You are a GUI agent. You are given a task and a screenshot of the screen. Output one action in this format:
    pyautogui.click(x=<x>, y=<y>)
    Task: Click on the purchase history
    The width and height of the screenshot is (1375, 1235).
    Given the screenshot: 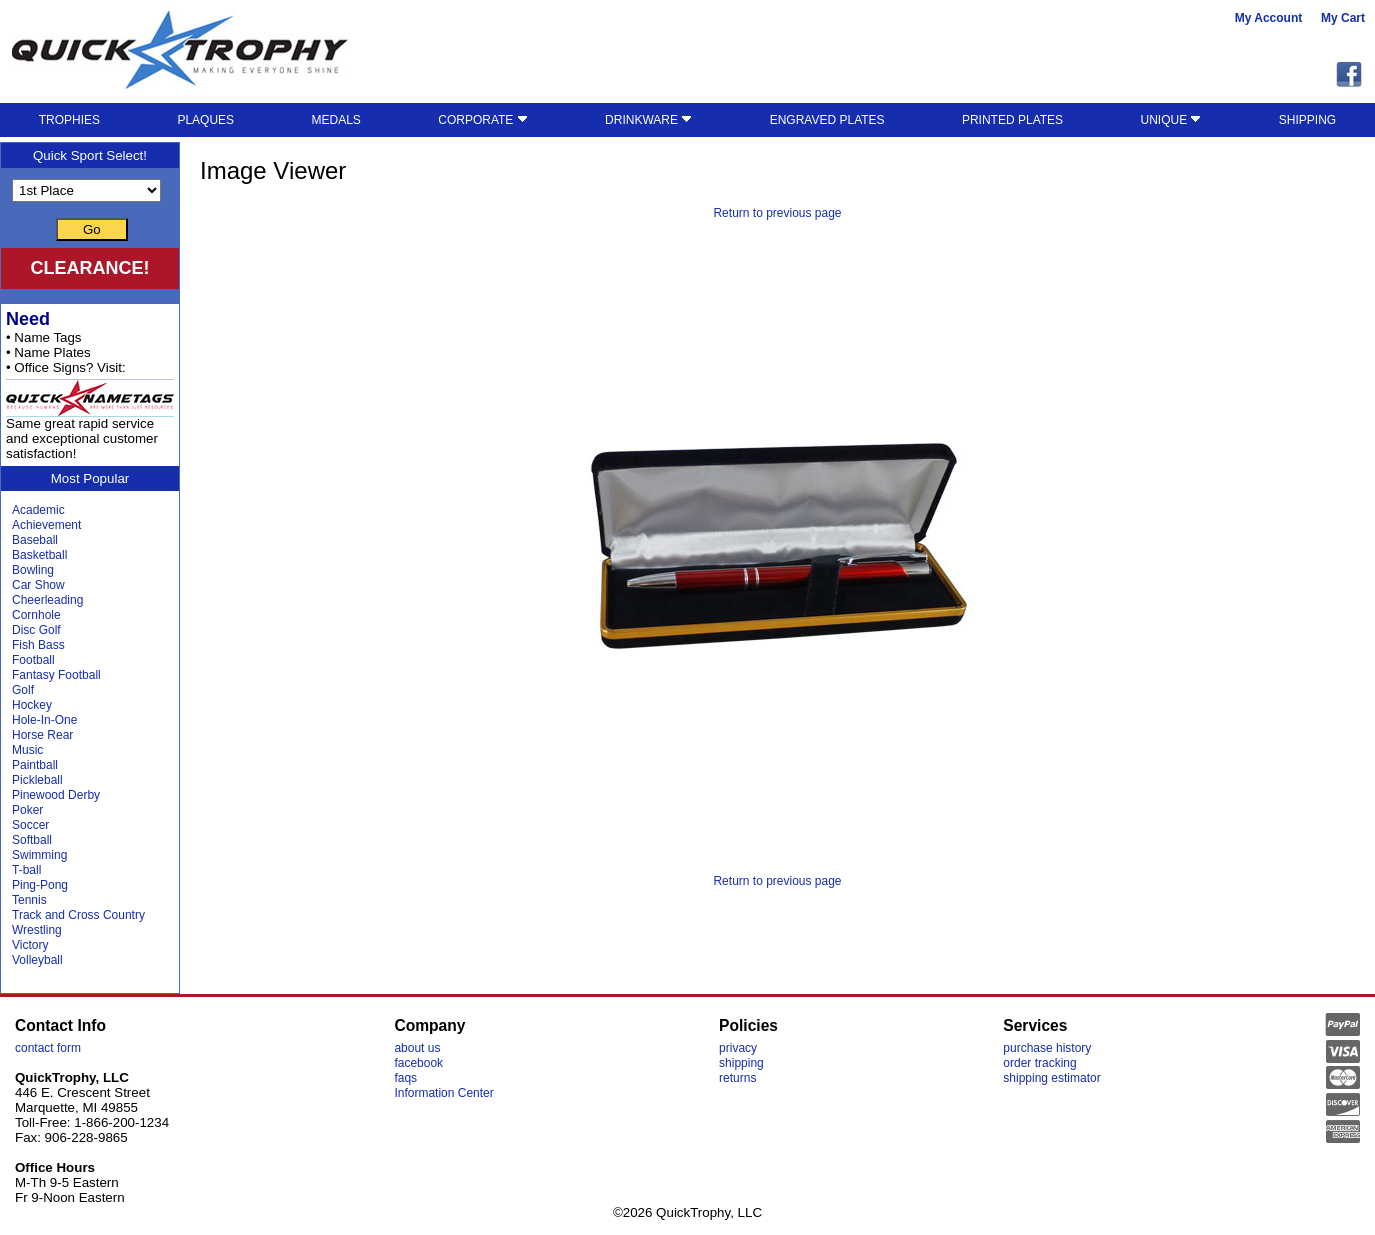 What is the action you would take?
    pyautogui.click(x=1047, y=1048)
    